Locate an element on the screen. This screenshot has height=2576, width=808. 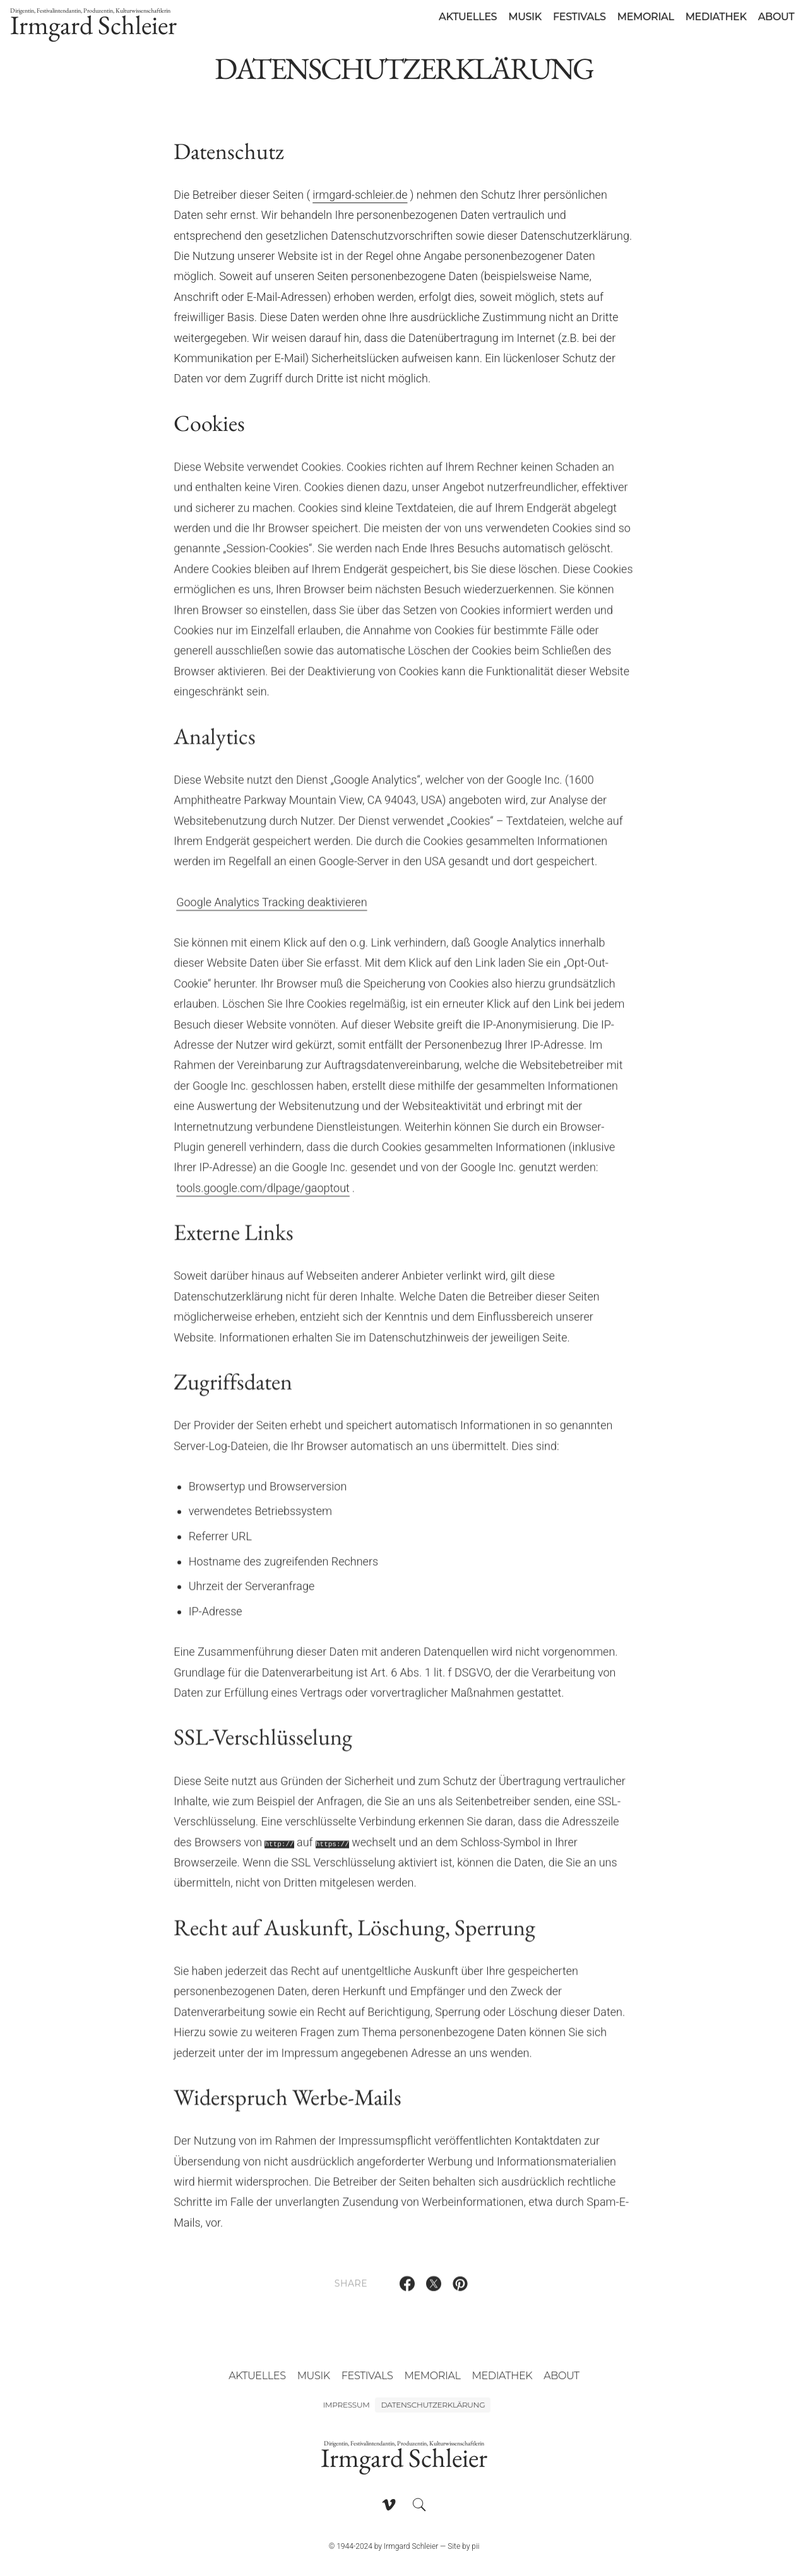
Google Analytics Tracking deaktivieren is located at coordinates (271, 908).